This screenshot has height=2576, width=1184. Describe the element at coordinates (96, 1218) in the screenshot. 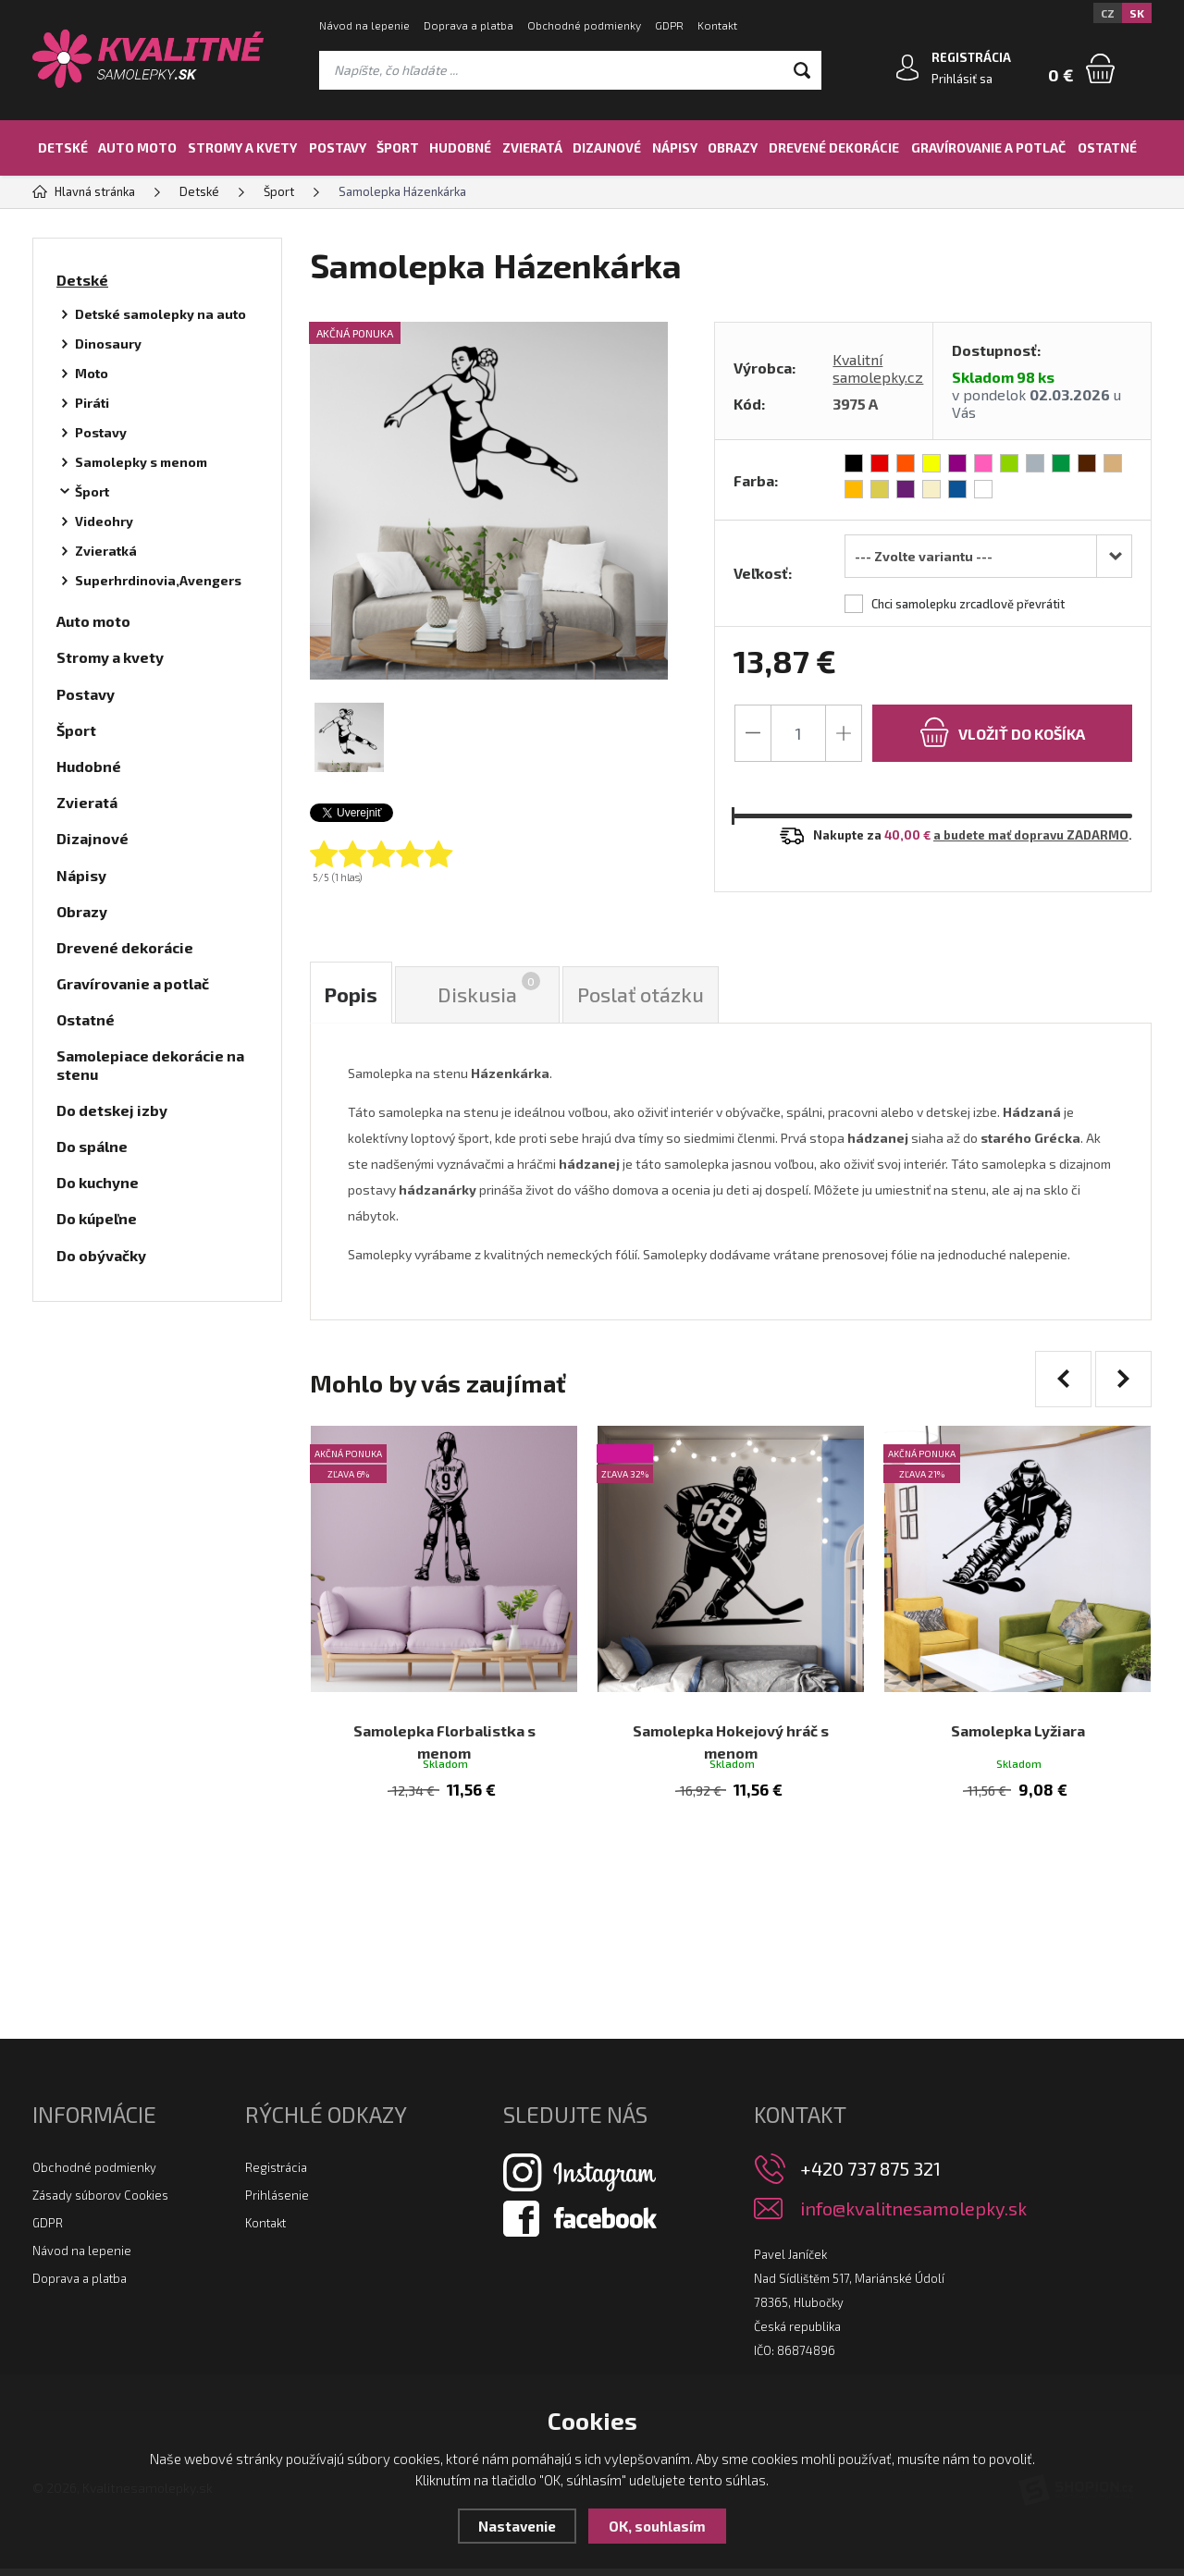

I see `Do kúpeľne` at that location.